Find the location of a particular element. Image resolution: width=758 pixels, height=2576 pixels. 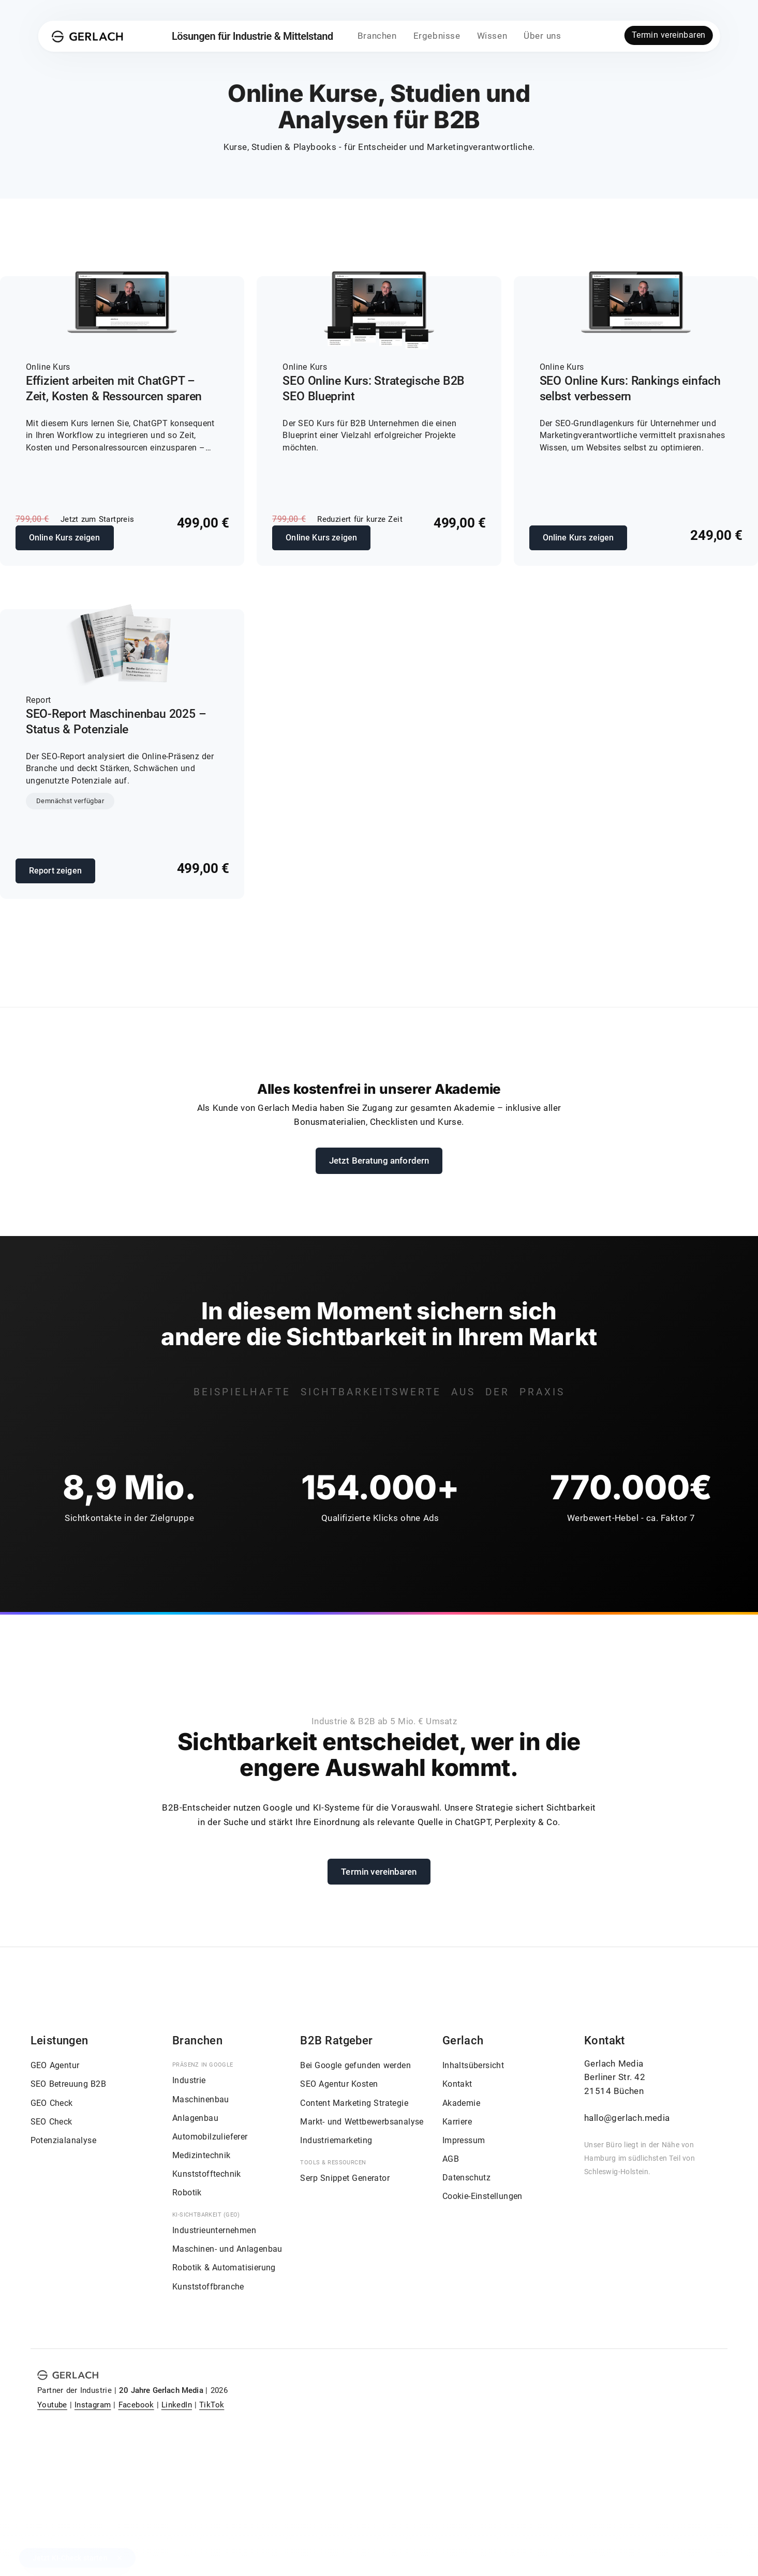

Wissen is located at coordinates (492, 36).